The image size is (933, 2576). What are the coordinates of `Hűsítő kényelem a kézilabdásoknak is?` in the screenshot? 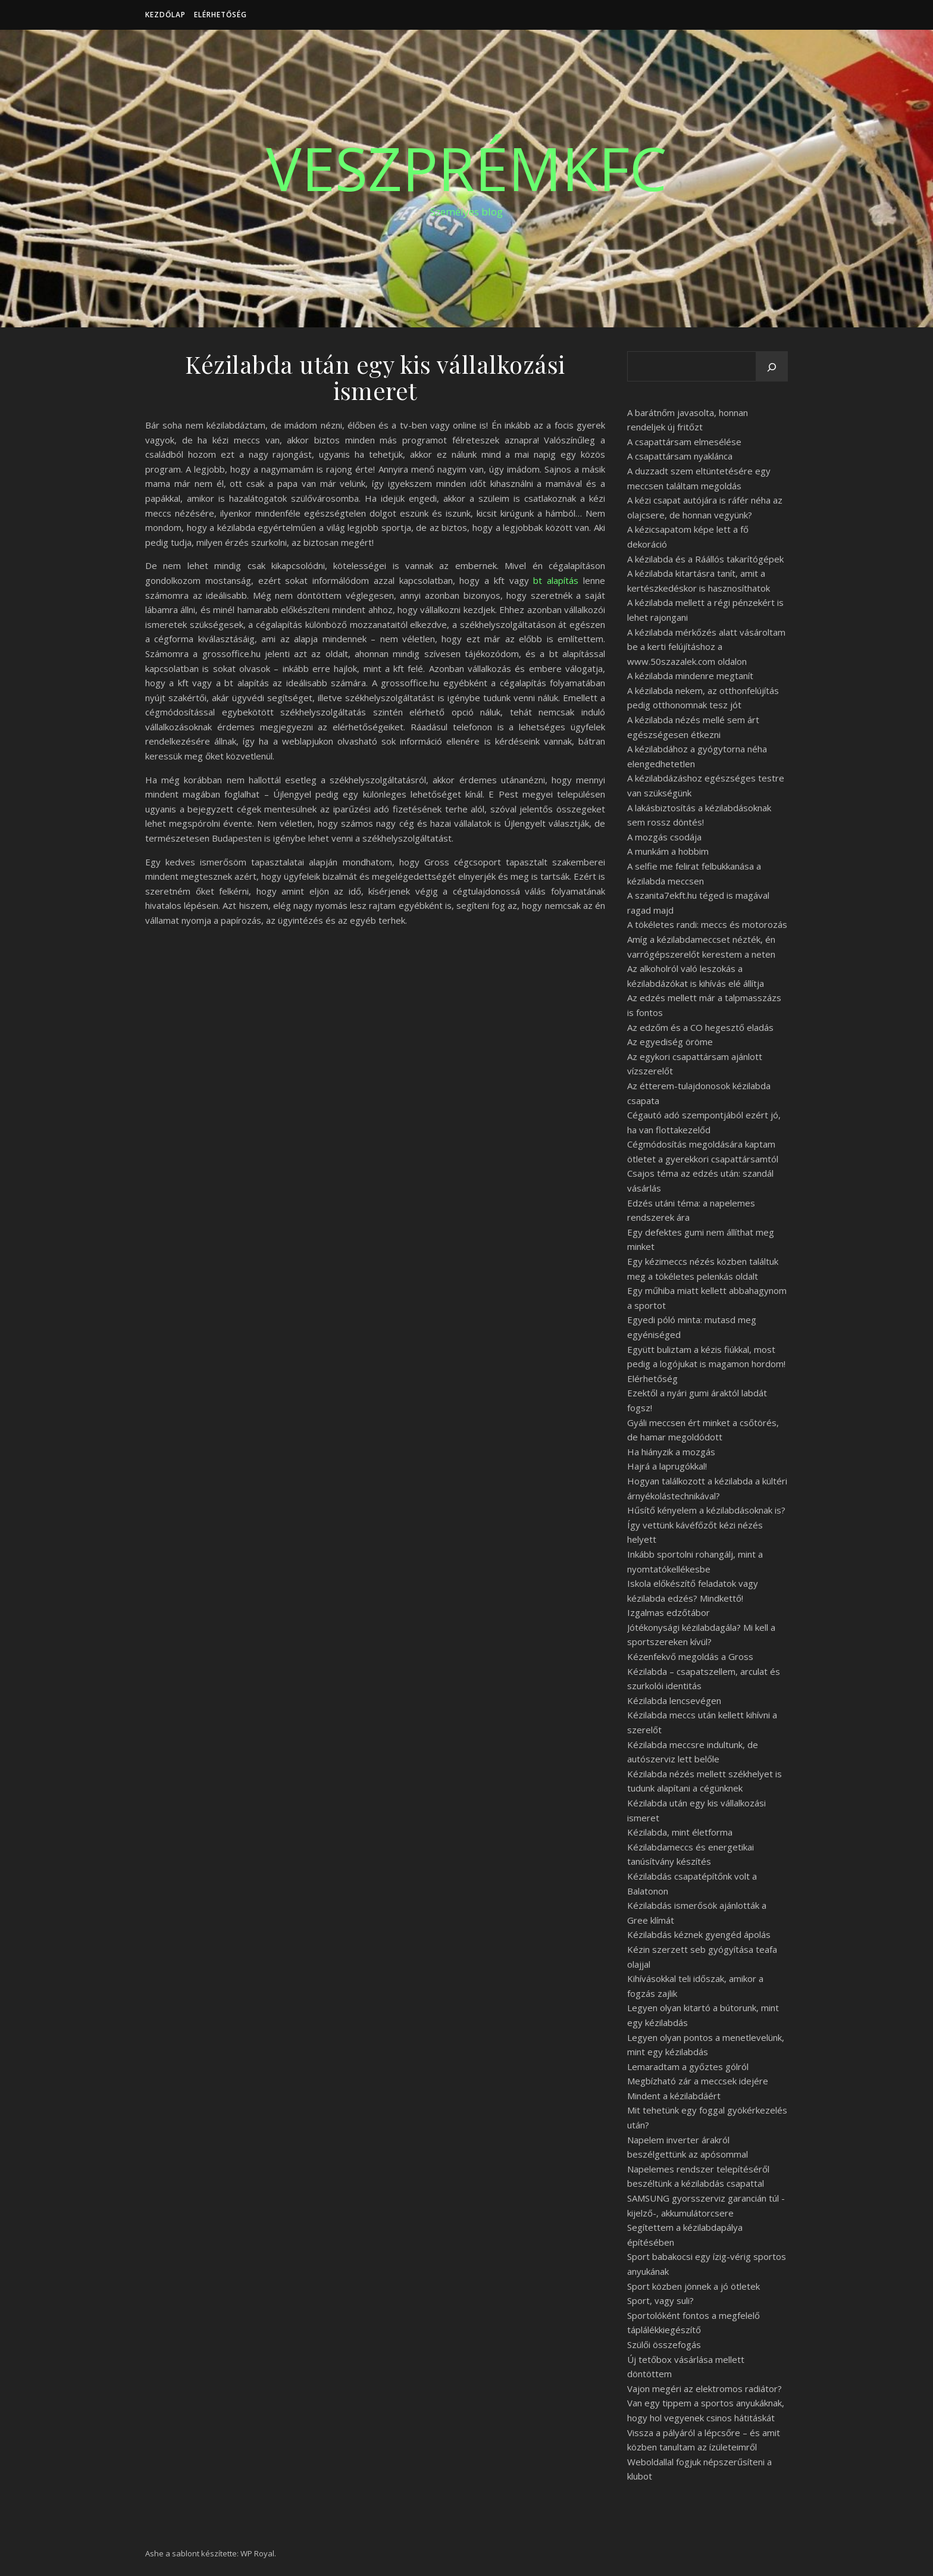 It's located at (706, 1510).